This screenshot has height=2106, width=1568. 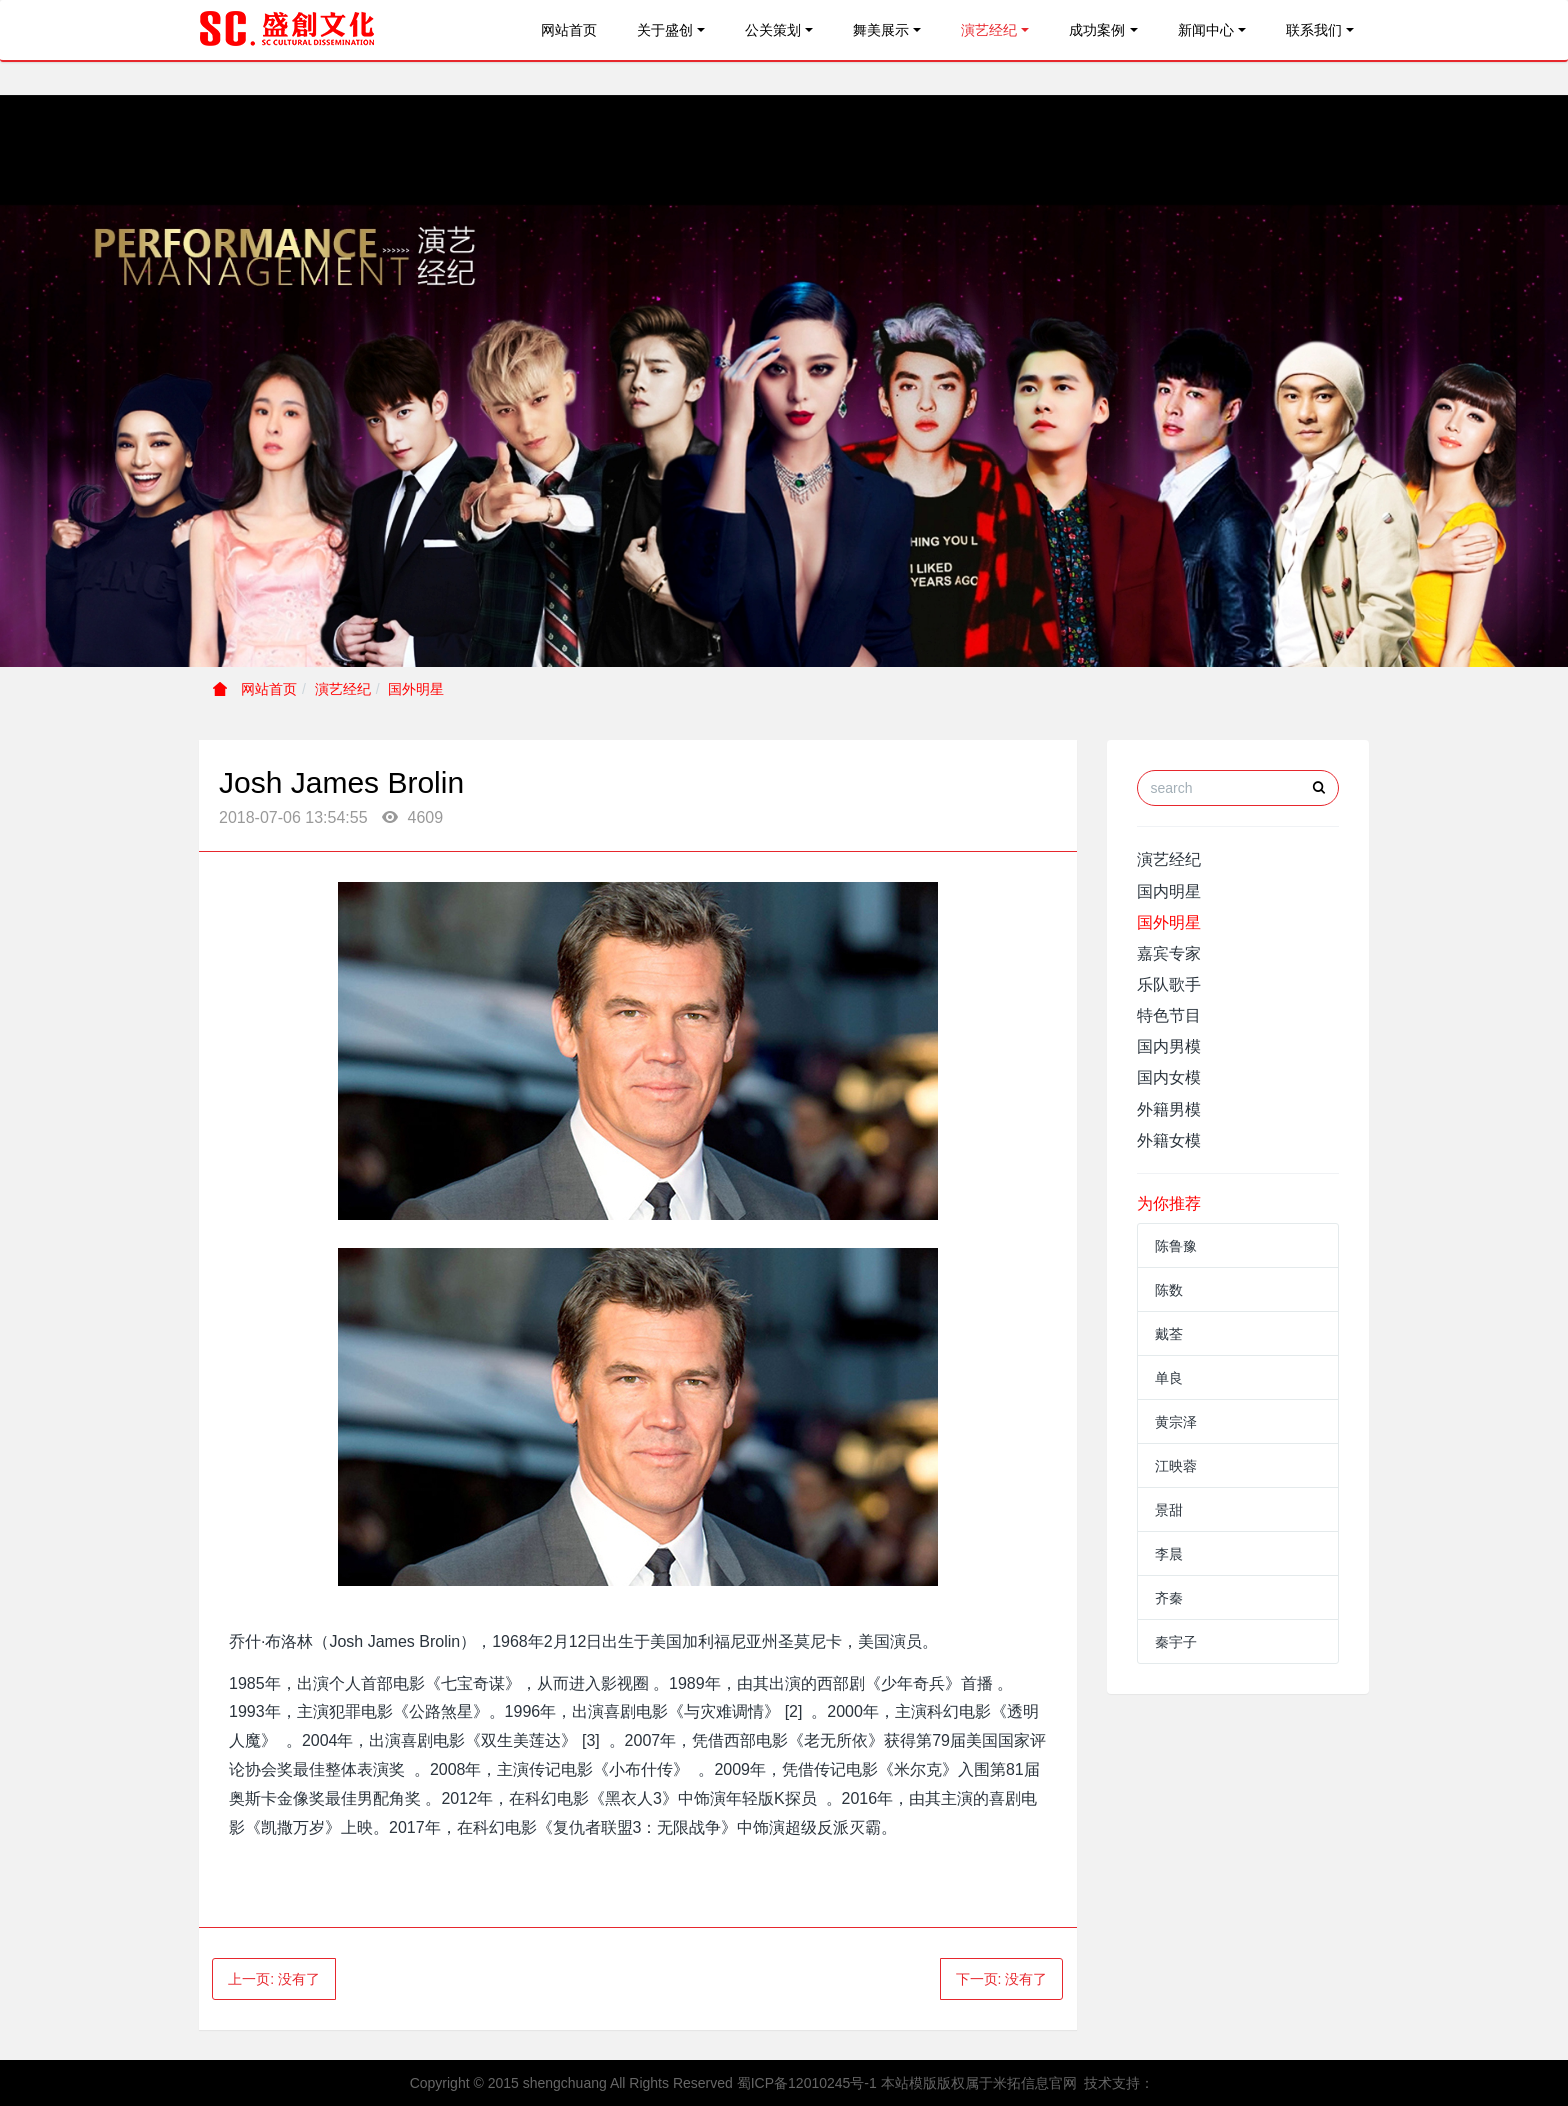 What do you see at coordinates (1169, 891) in the screenshot?
I see `国内明星` at bounding box center [1169, 891].